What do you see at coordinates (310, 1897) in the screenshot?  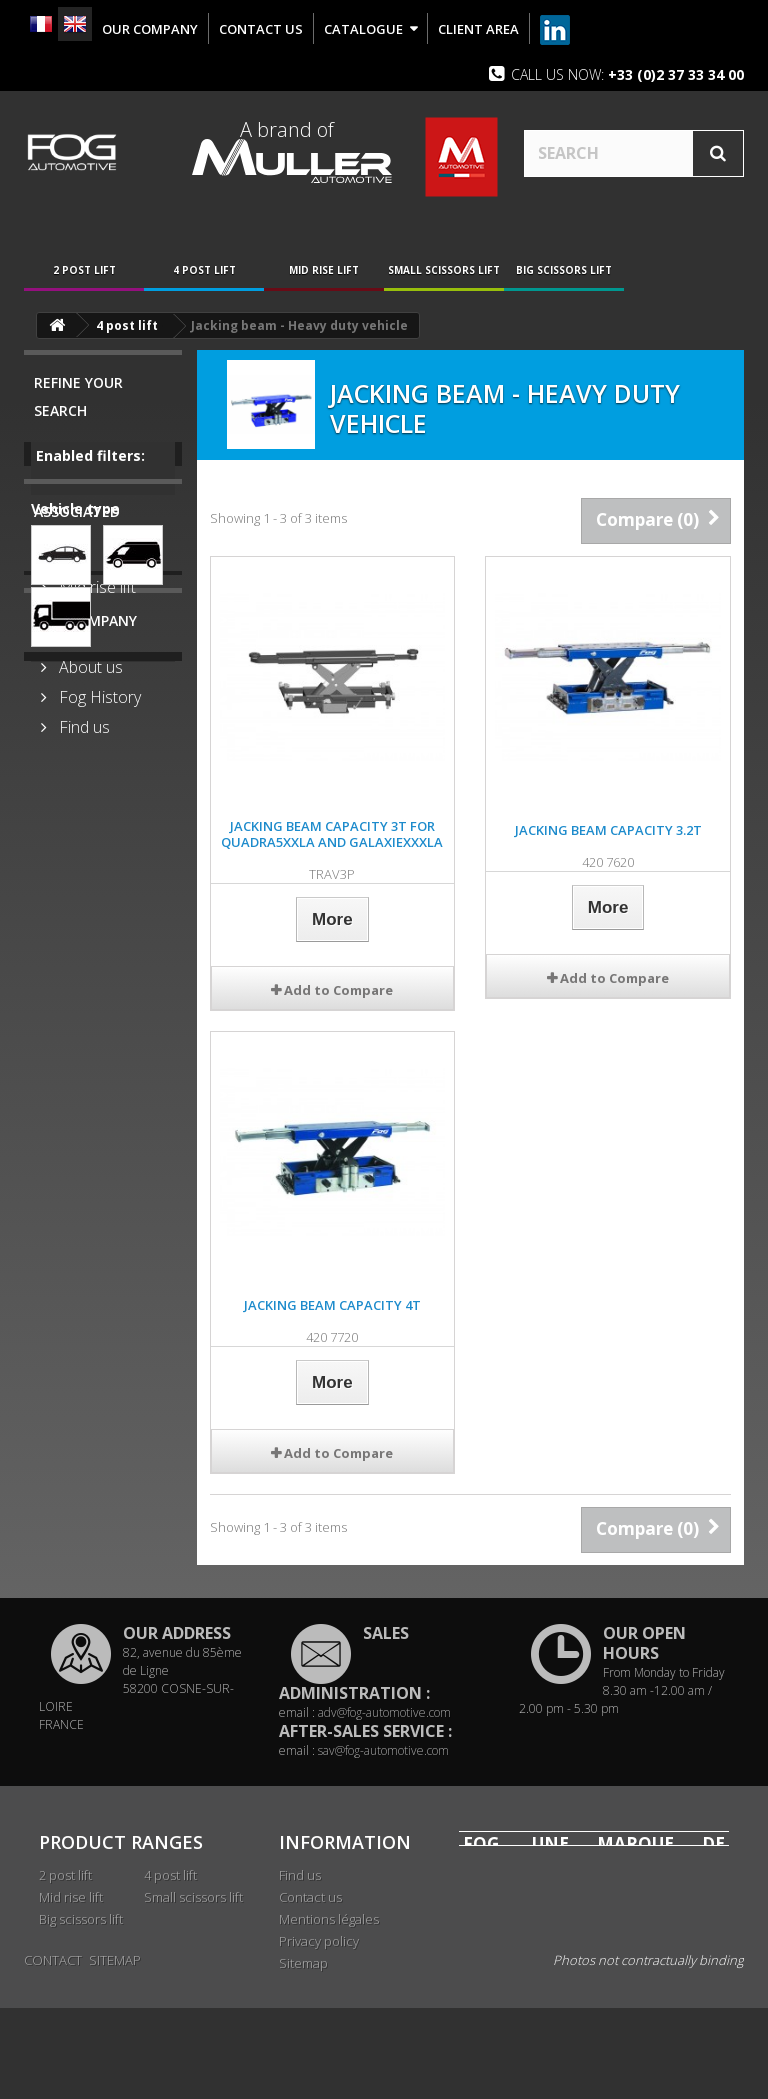 I see `Contact us` at bounding box center [310, 1897].